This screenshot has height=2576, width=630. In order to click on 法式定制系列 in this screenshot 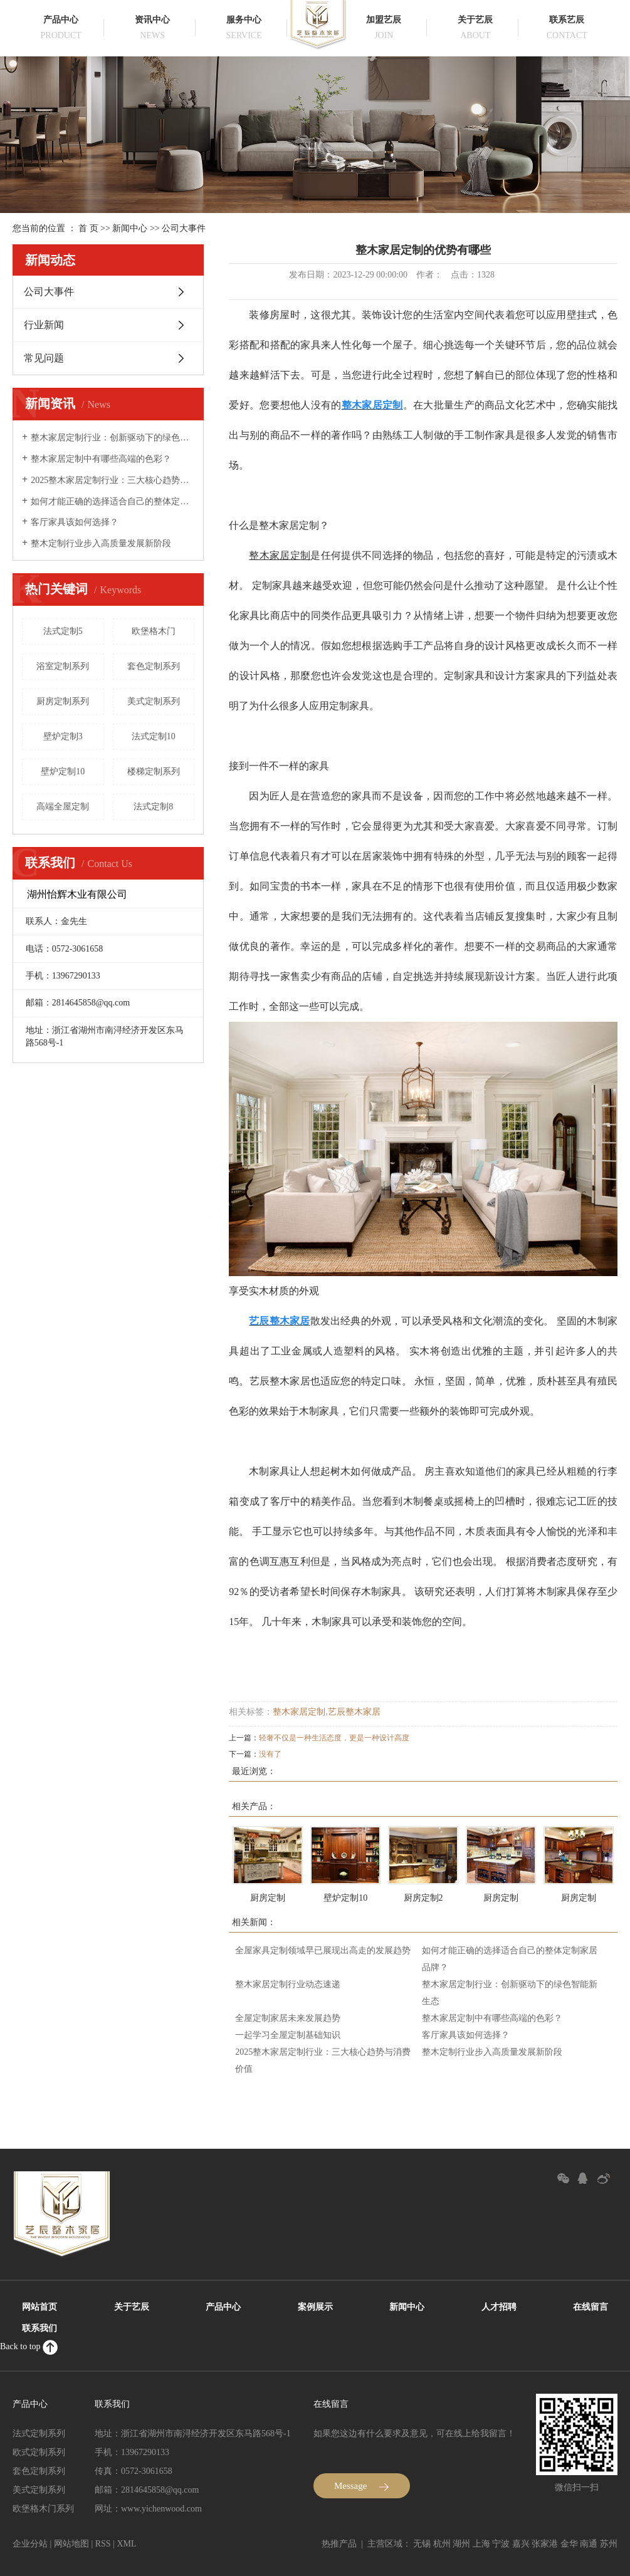, I will do `click(39, 2433)`.